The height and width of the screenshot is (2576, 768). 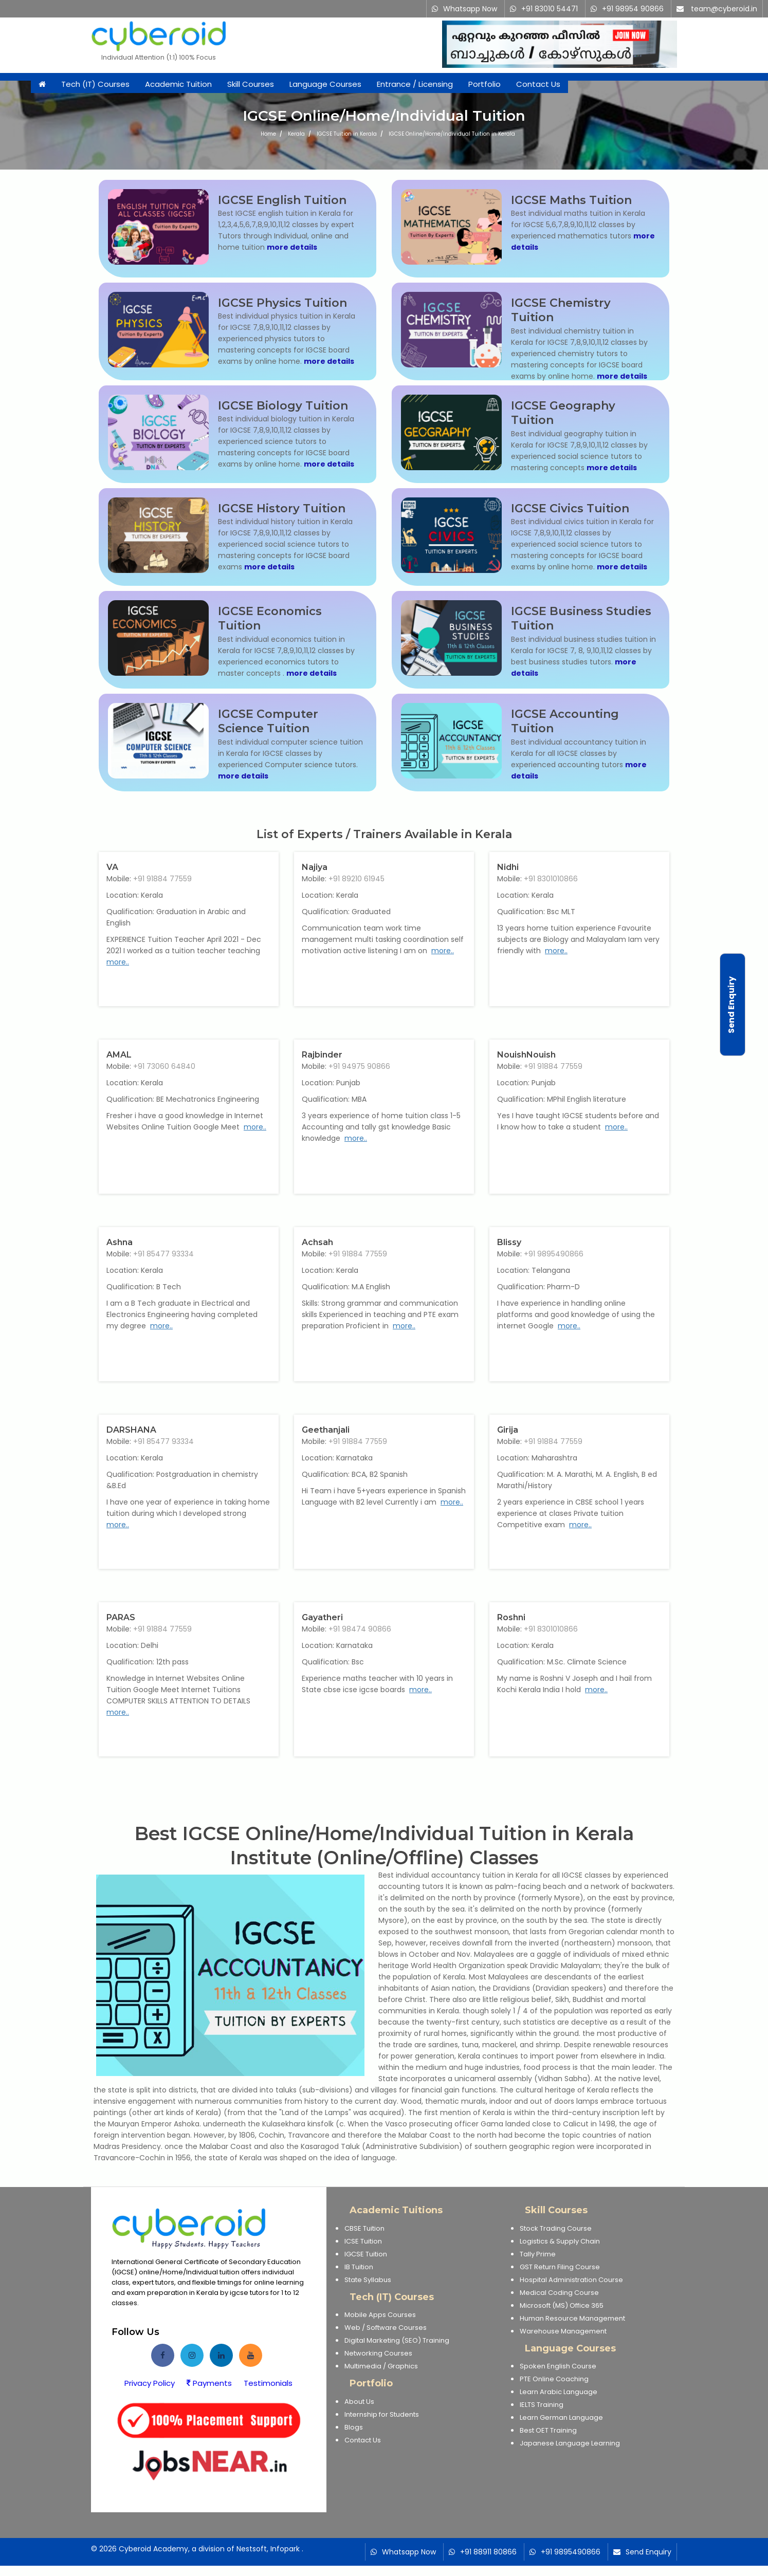 I want to click on Privacy Policy, so click(x=149, y=2383).